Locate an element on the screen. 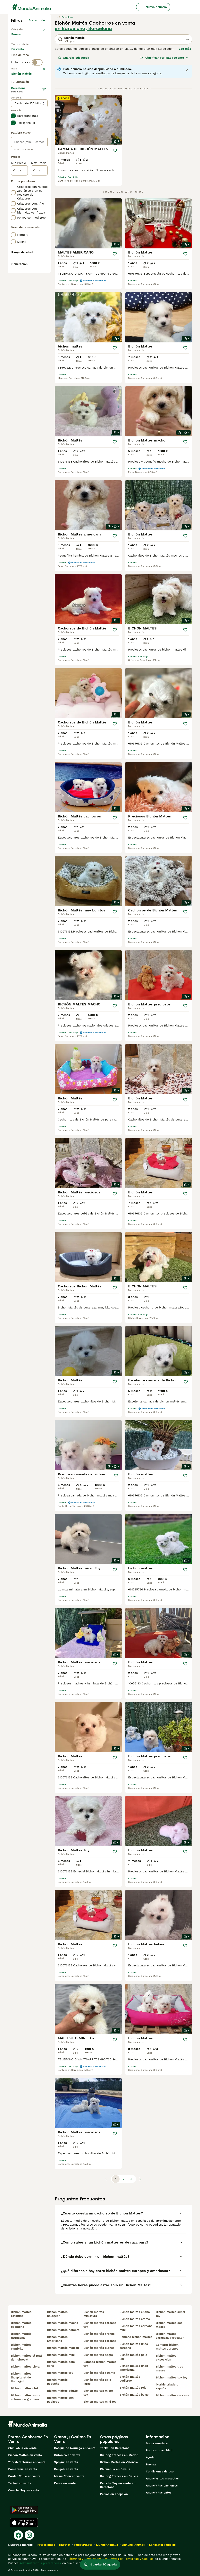 The image size is (200, 2576). bichón maltés marron is located at coordinates (63, 2348).